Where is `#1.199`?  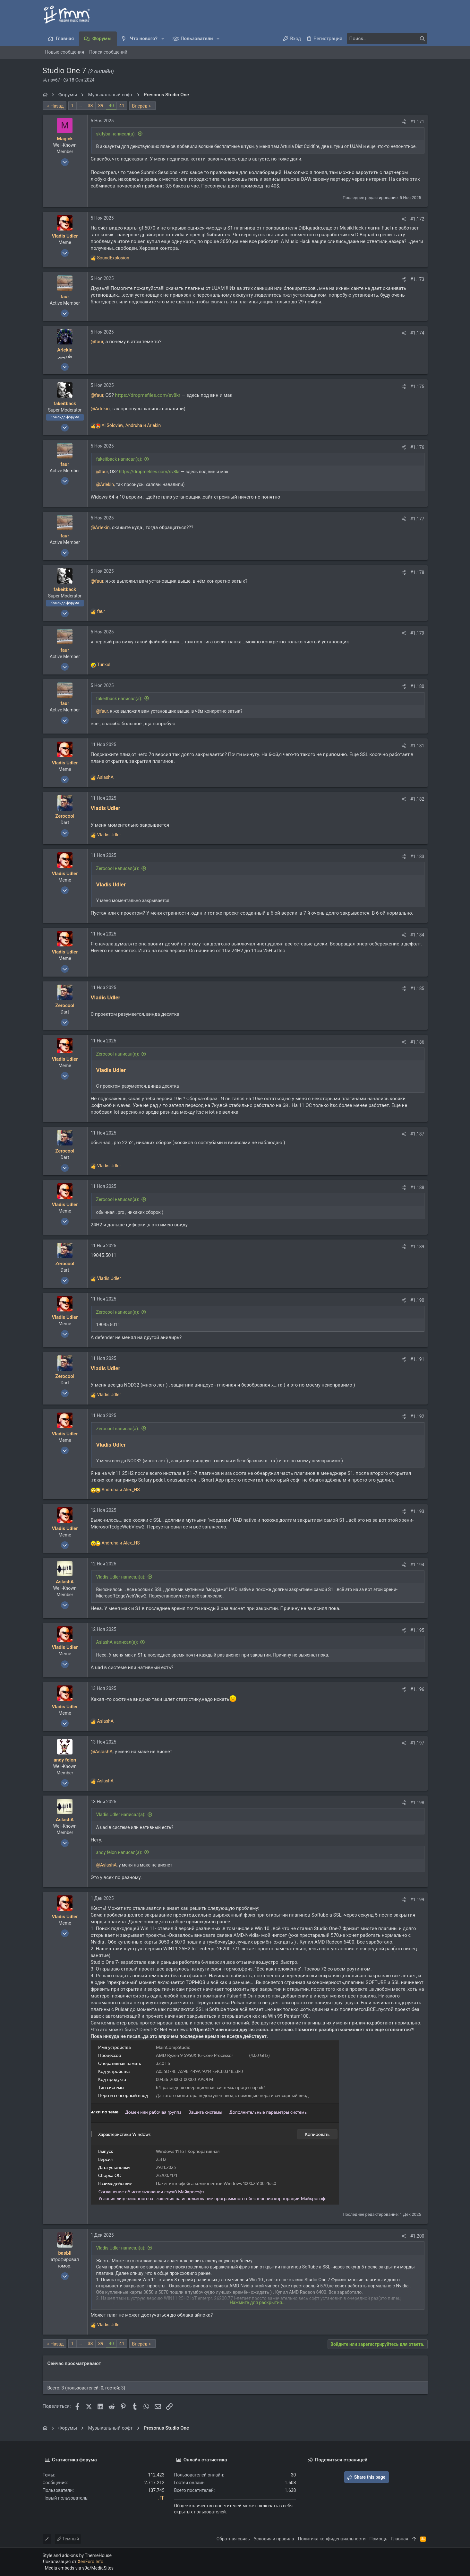
#1.199 is located at coordinates (417, 1899).